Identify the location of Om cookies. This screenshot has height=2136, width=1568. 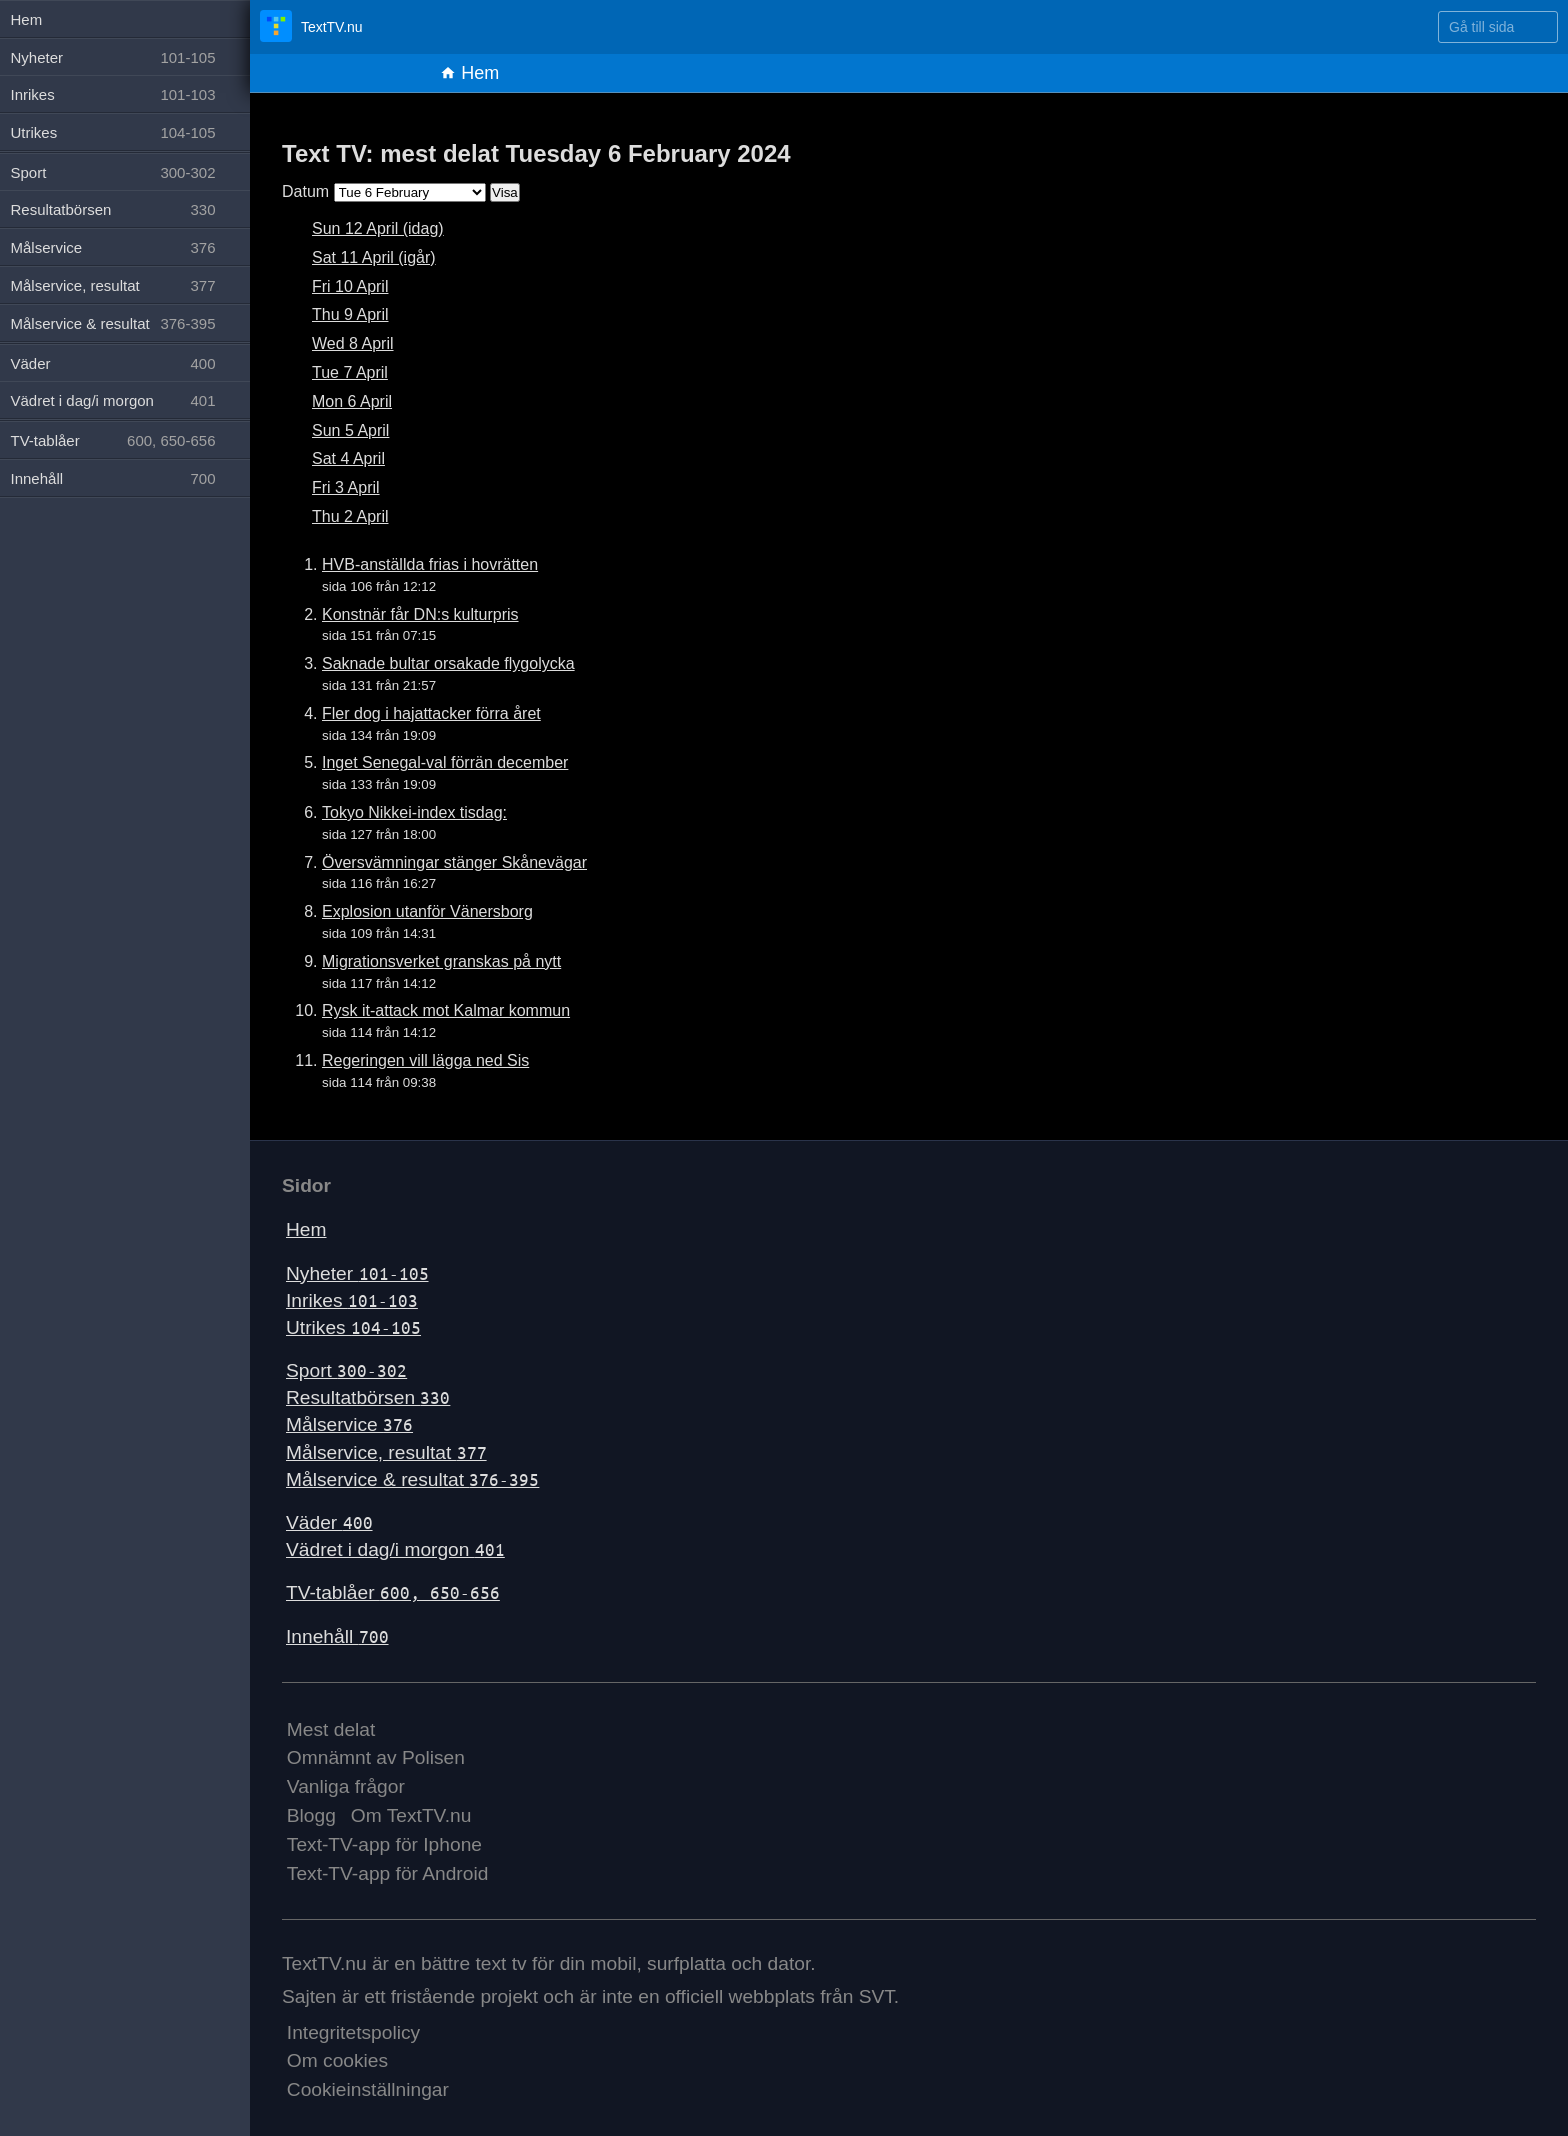
(337, 2060).